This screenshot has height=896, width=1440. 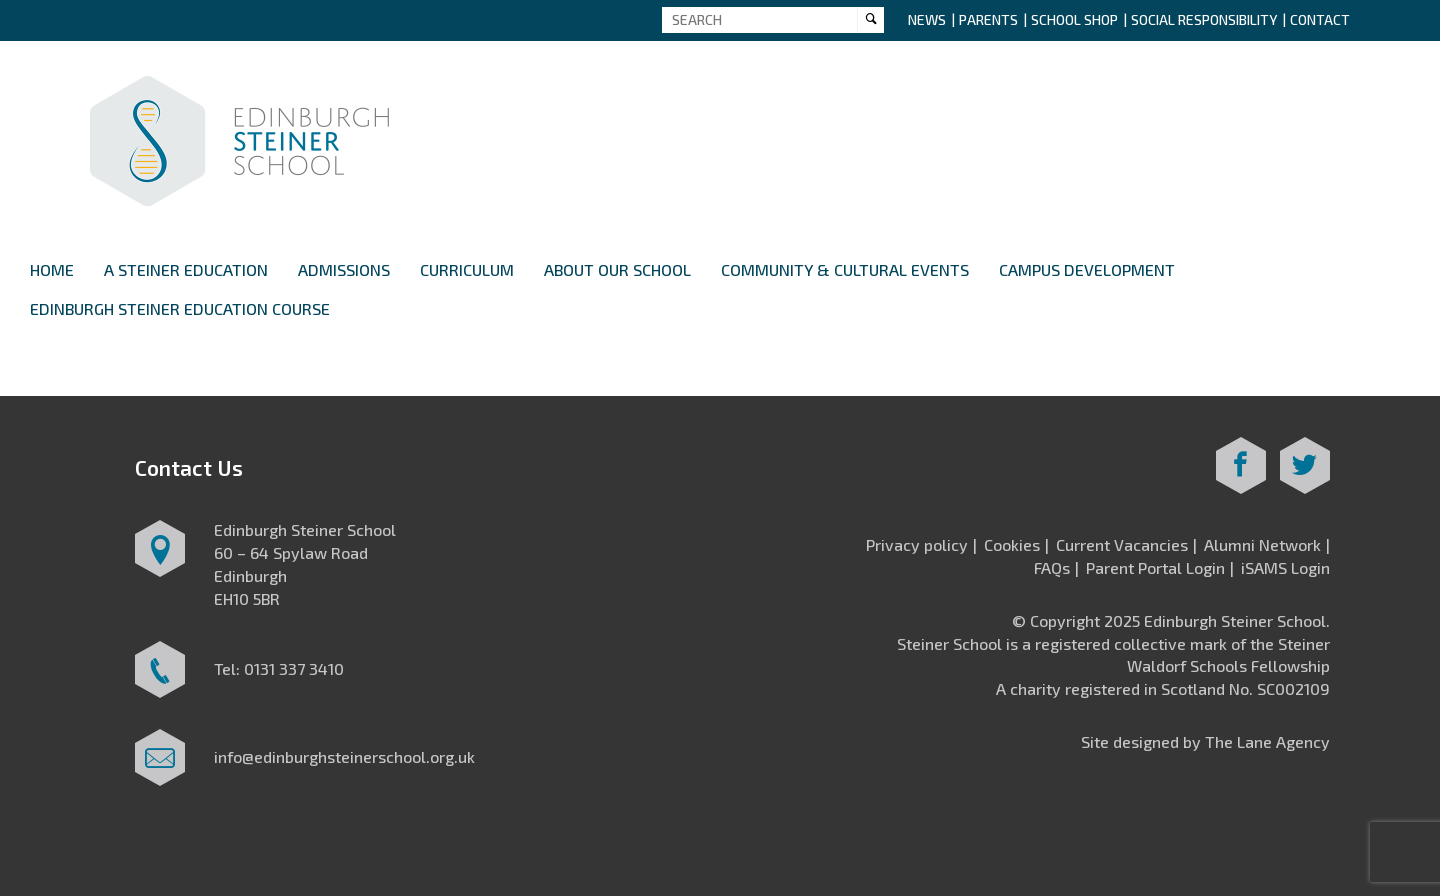 I want to click on iSAMS Login, so click(x=1285, y=567).